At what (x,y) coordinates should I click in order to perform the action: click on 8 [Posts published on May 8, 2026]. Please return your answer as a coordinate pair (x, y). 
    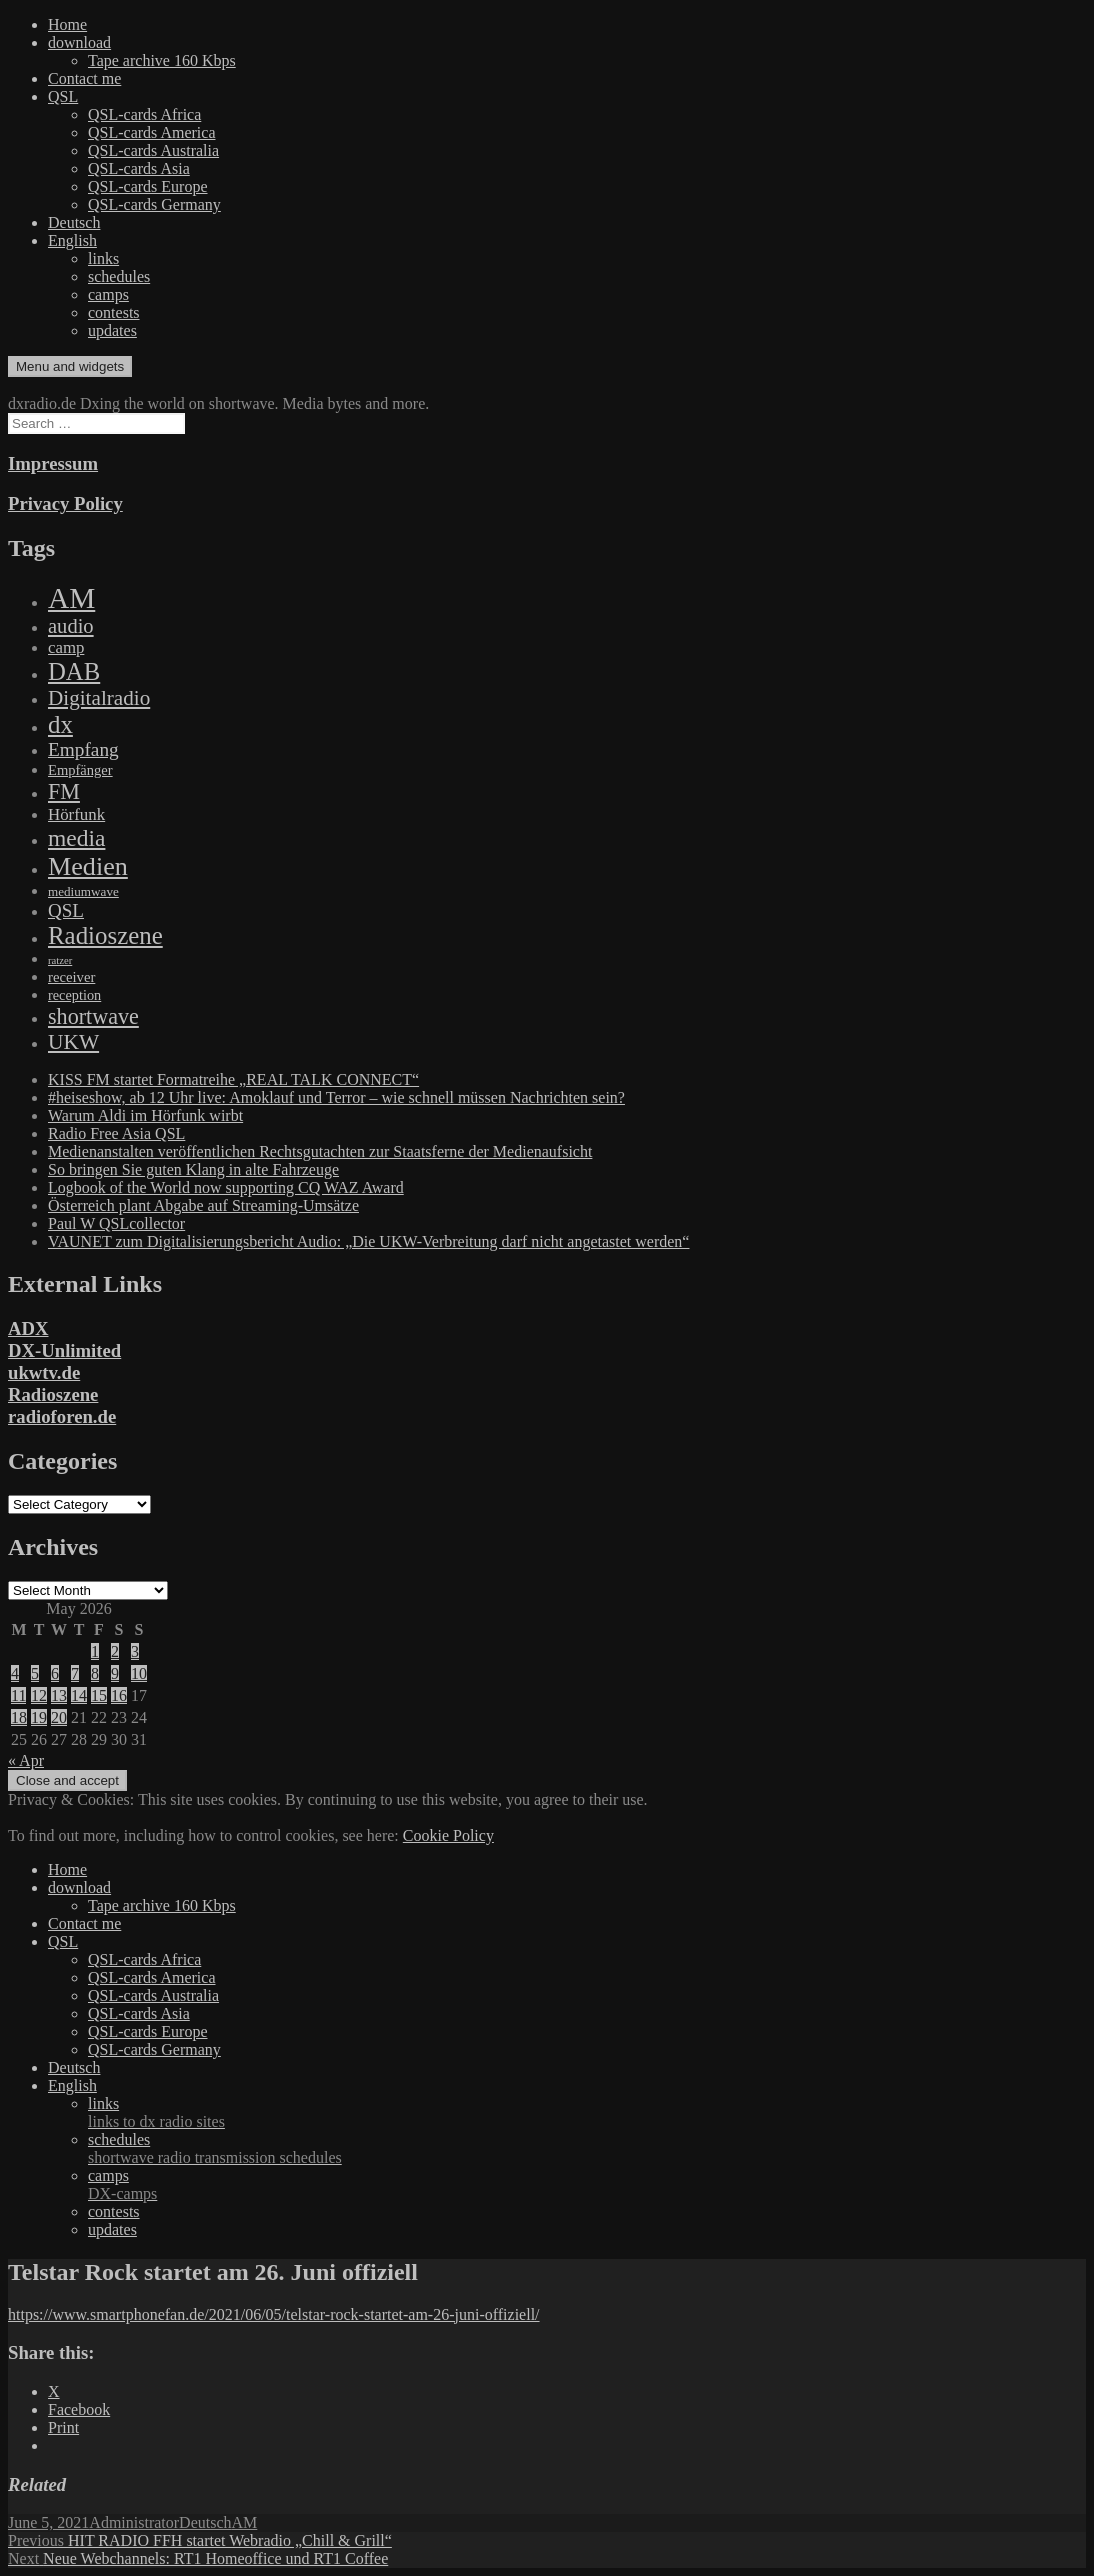
    Looking at the image, I should click on (95, 1673).